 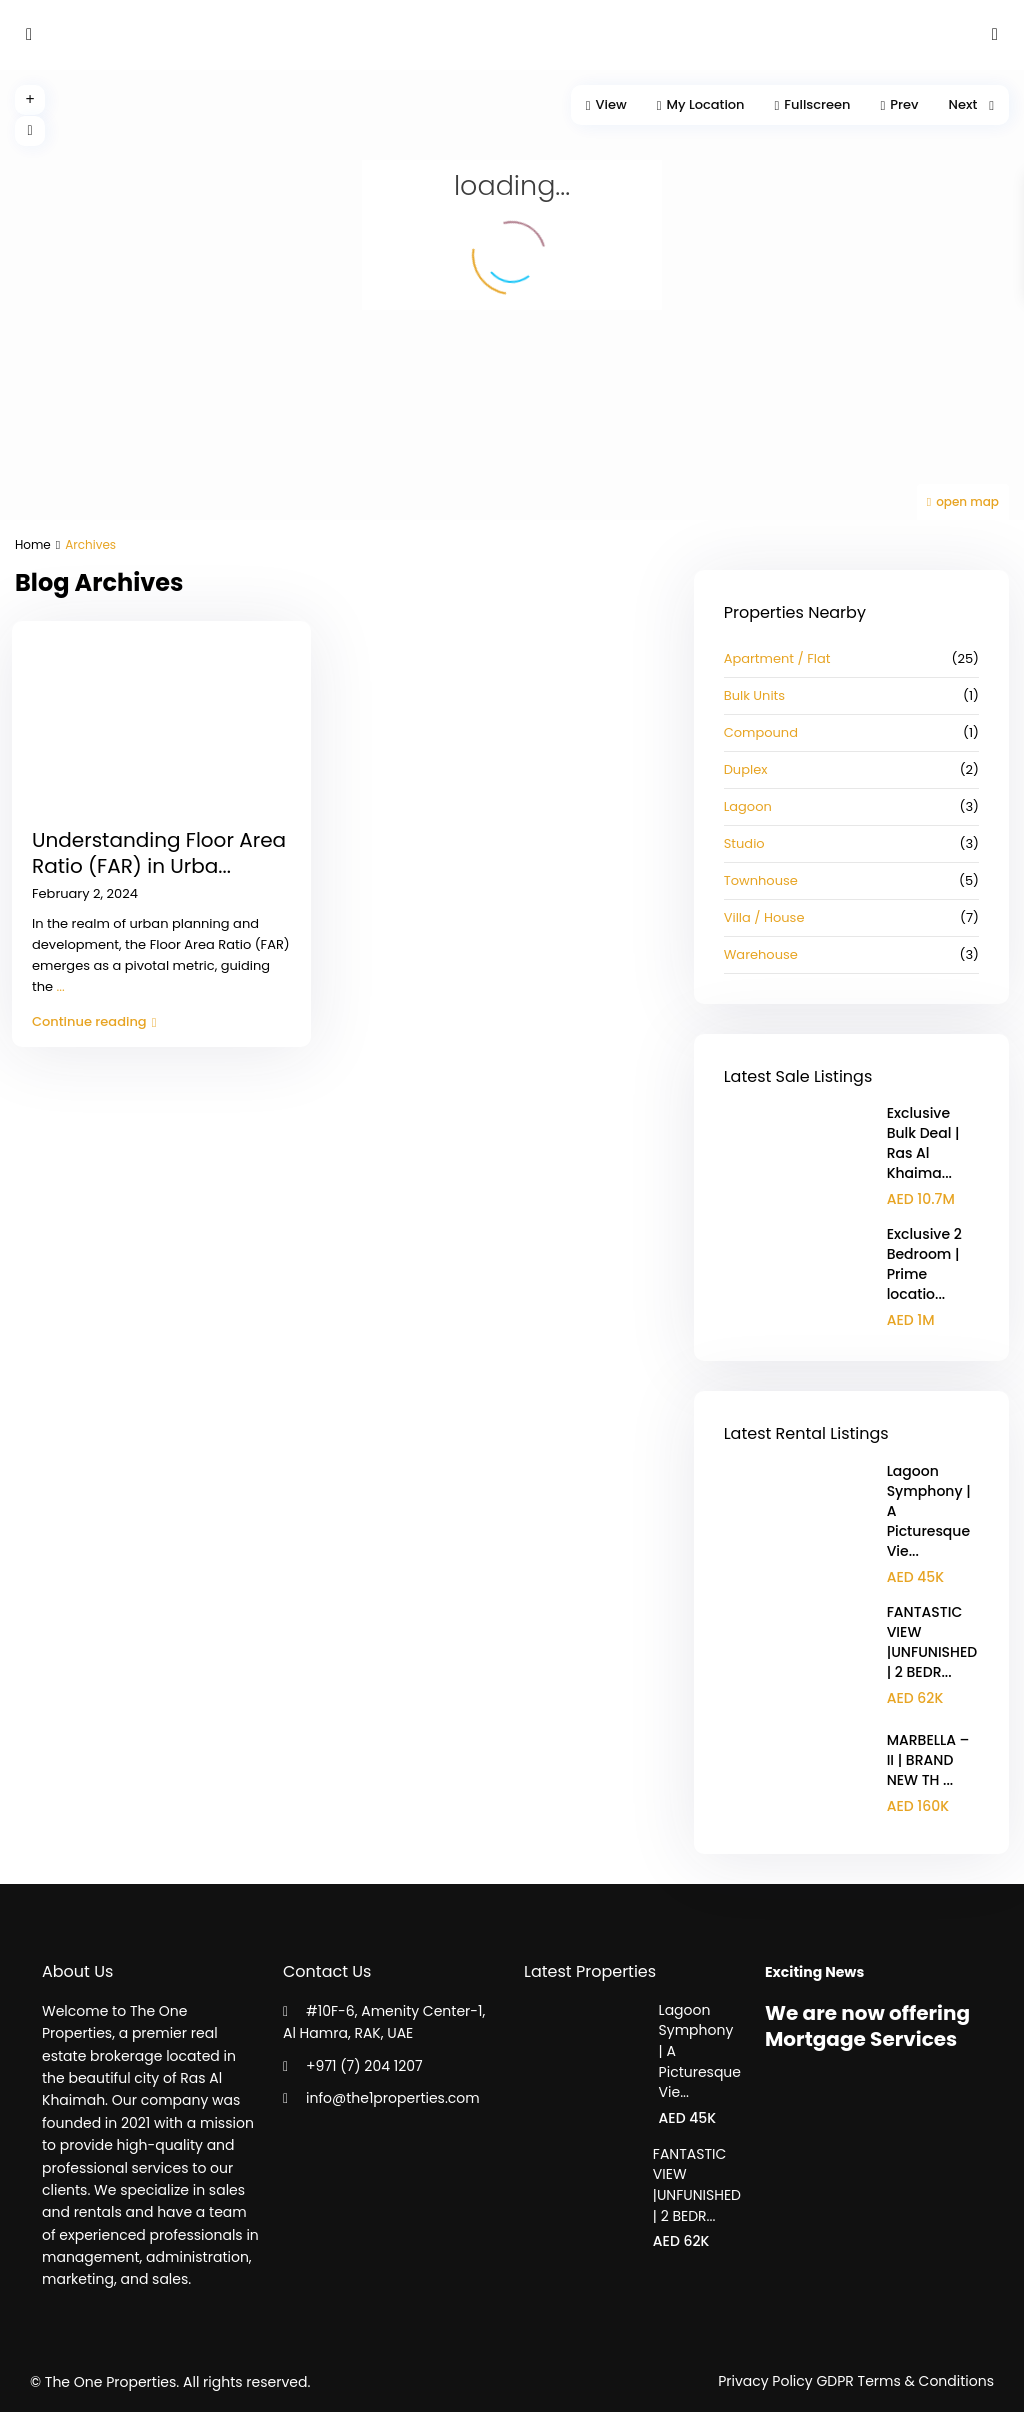 What do you see at coordinates (744, 843) in the screenshot?
I see `Studio` at bounding box center [744, 843].